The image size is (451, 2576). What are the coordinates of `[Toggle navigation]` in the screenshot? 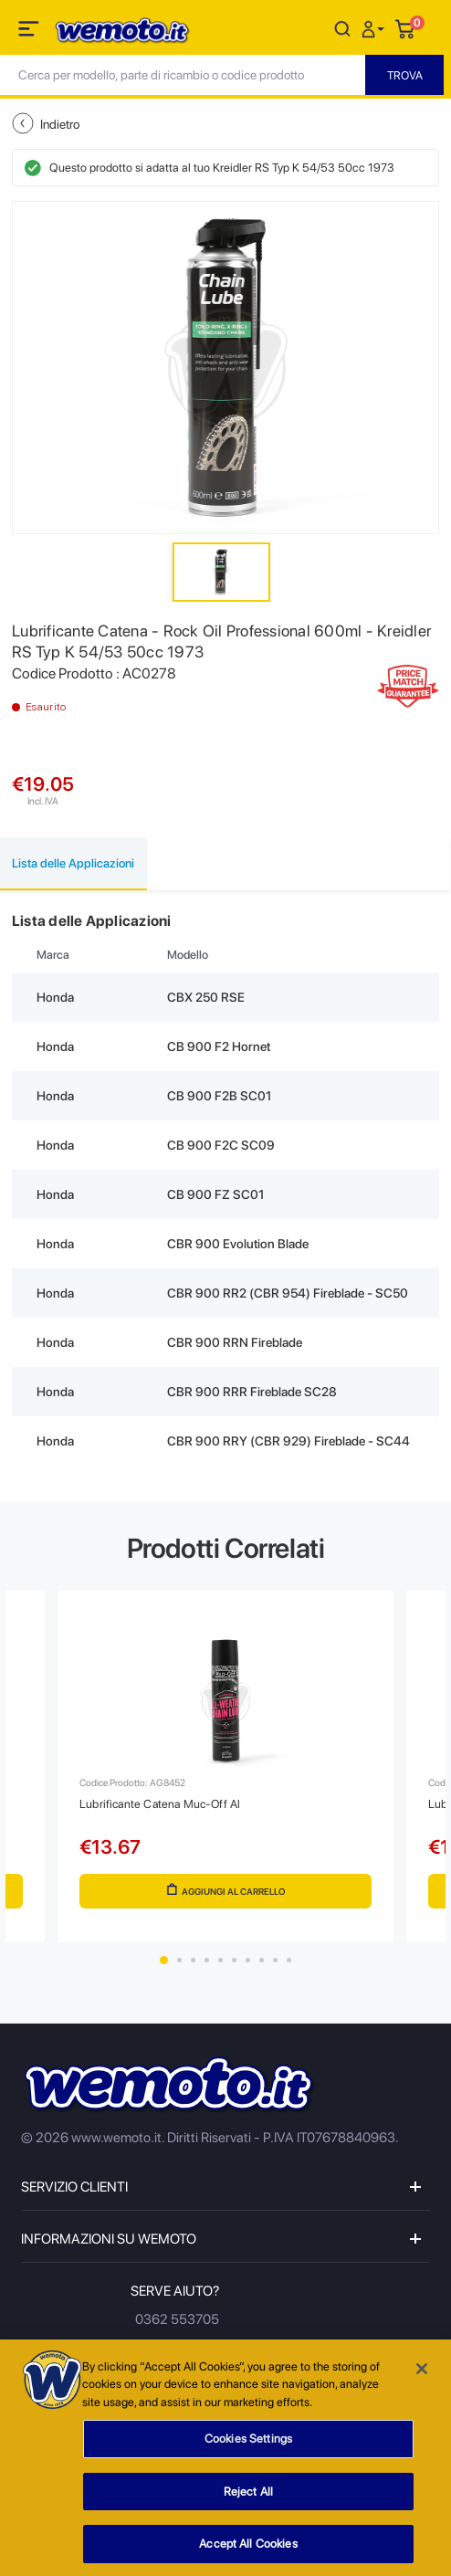 It's located at (30, 32).